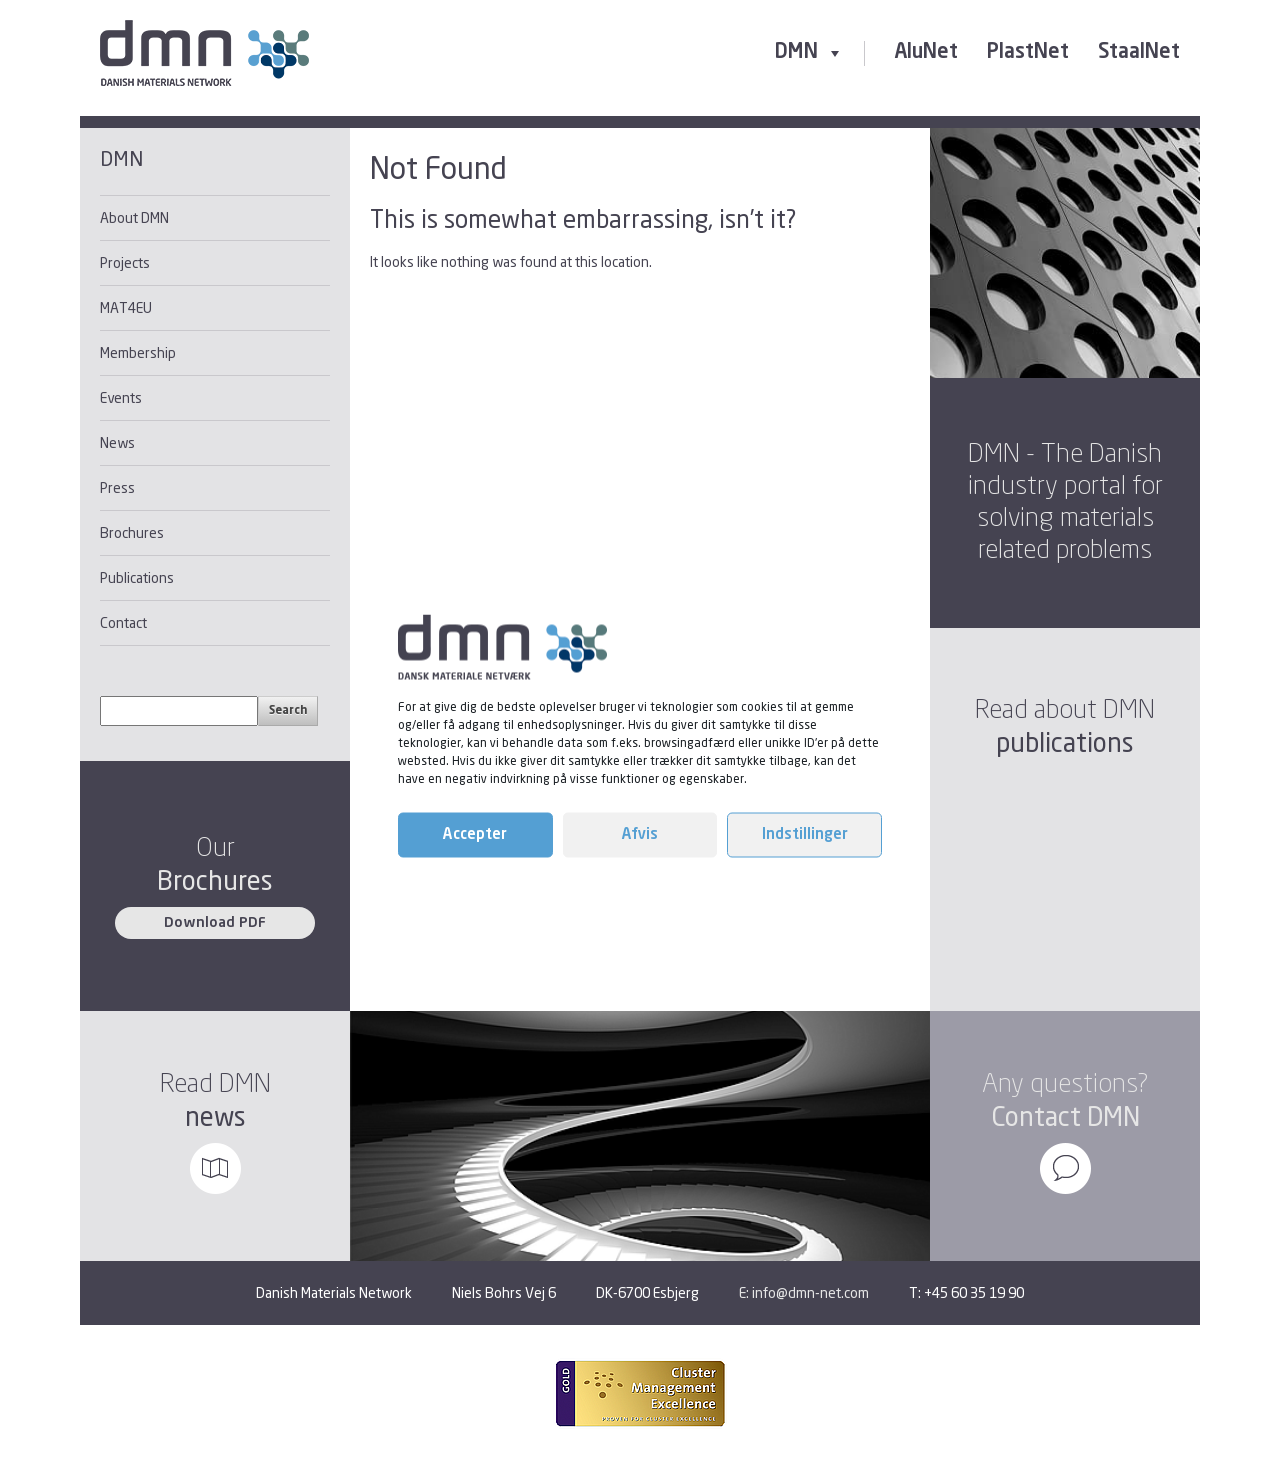  What do you see at coordinates (138, 352) in the screenshot?
I see `Membership` at bounding box center [138, 352].